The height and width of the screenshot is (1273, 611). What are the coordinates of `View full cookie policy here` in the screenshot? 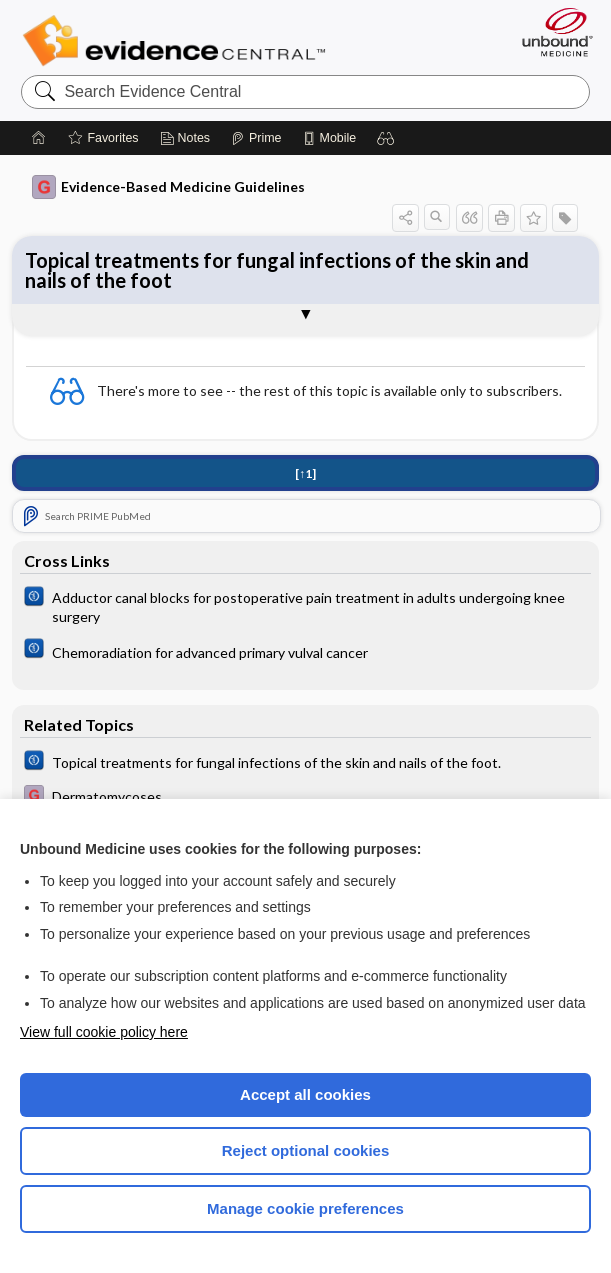 It's located at (104, 1032).